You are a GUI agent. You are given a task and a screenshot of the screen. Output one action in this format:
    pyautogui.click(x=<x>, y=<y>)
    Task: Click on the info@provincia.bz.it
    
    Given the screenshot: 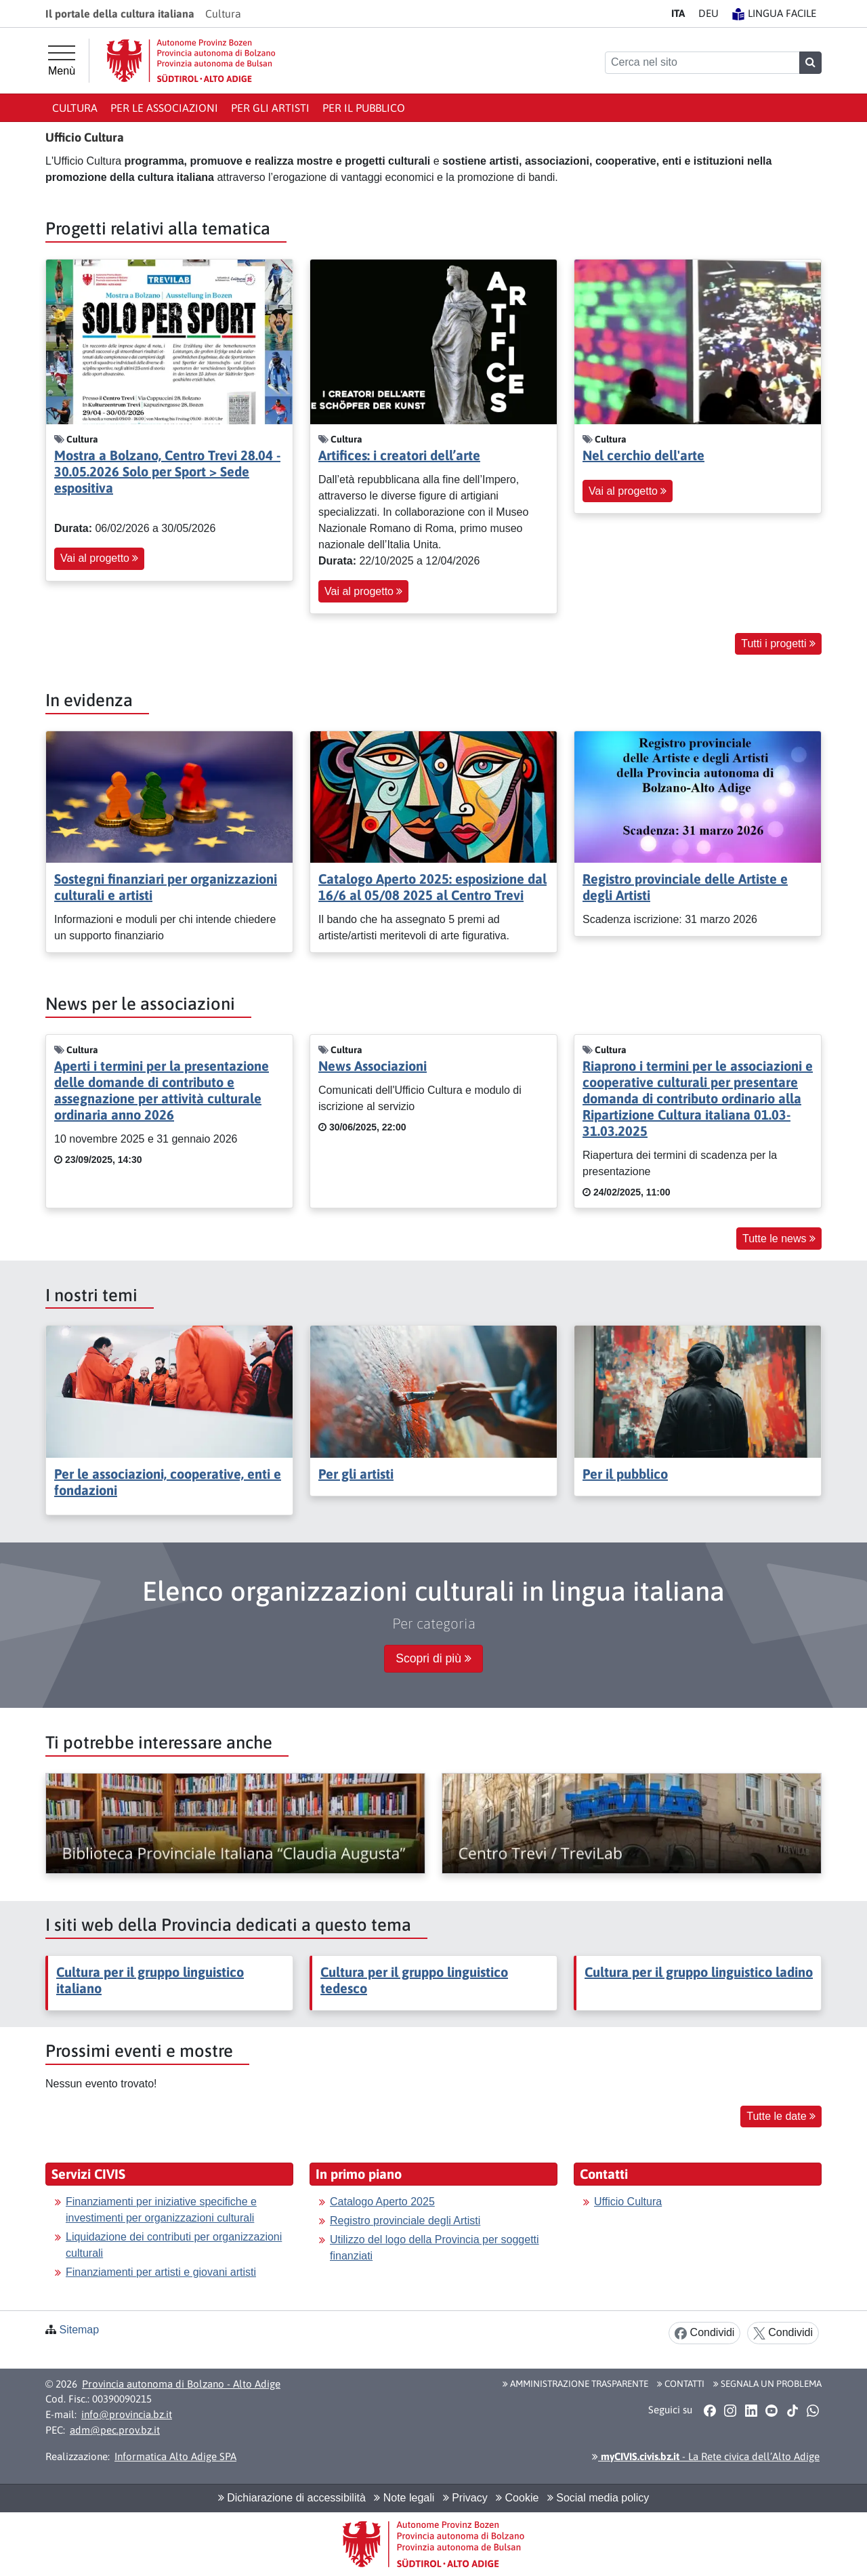 What is the action you would take?
    pyautogui.click(x=126, y=2414)
    